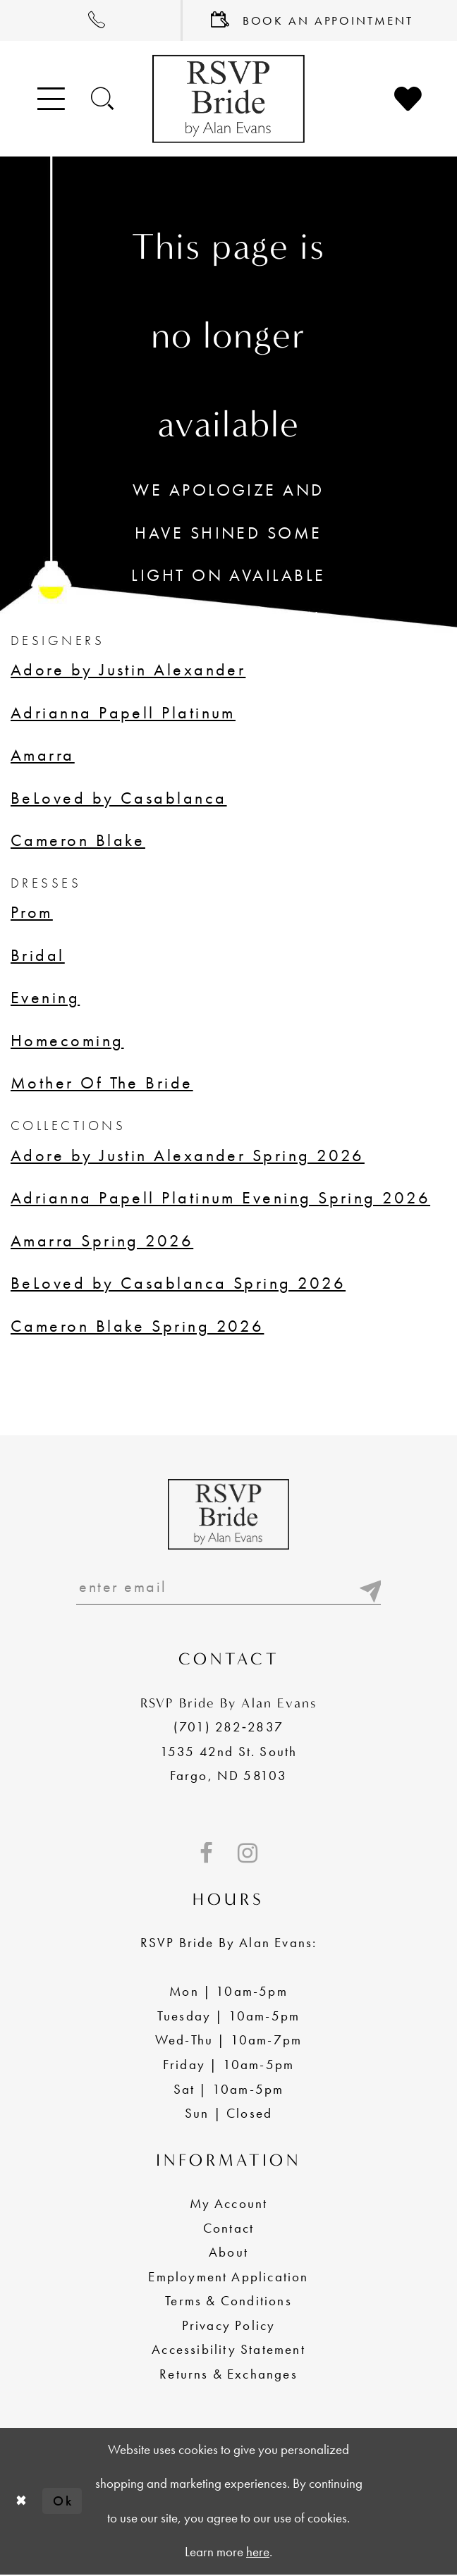 This screenshot has height=2576, width=457. Describe the element at coordinates (32, 912) in the screenshot. I see `Prom` at that location.